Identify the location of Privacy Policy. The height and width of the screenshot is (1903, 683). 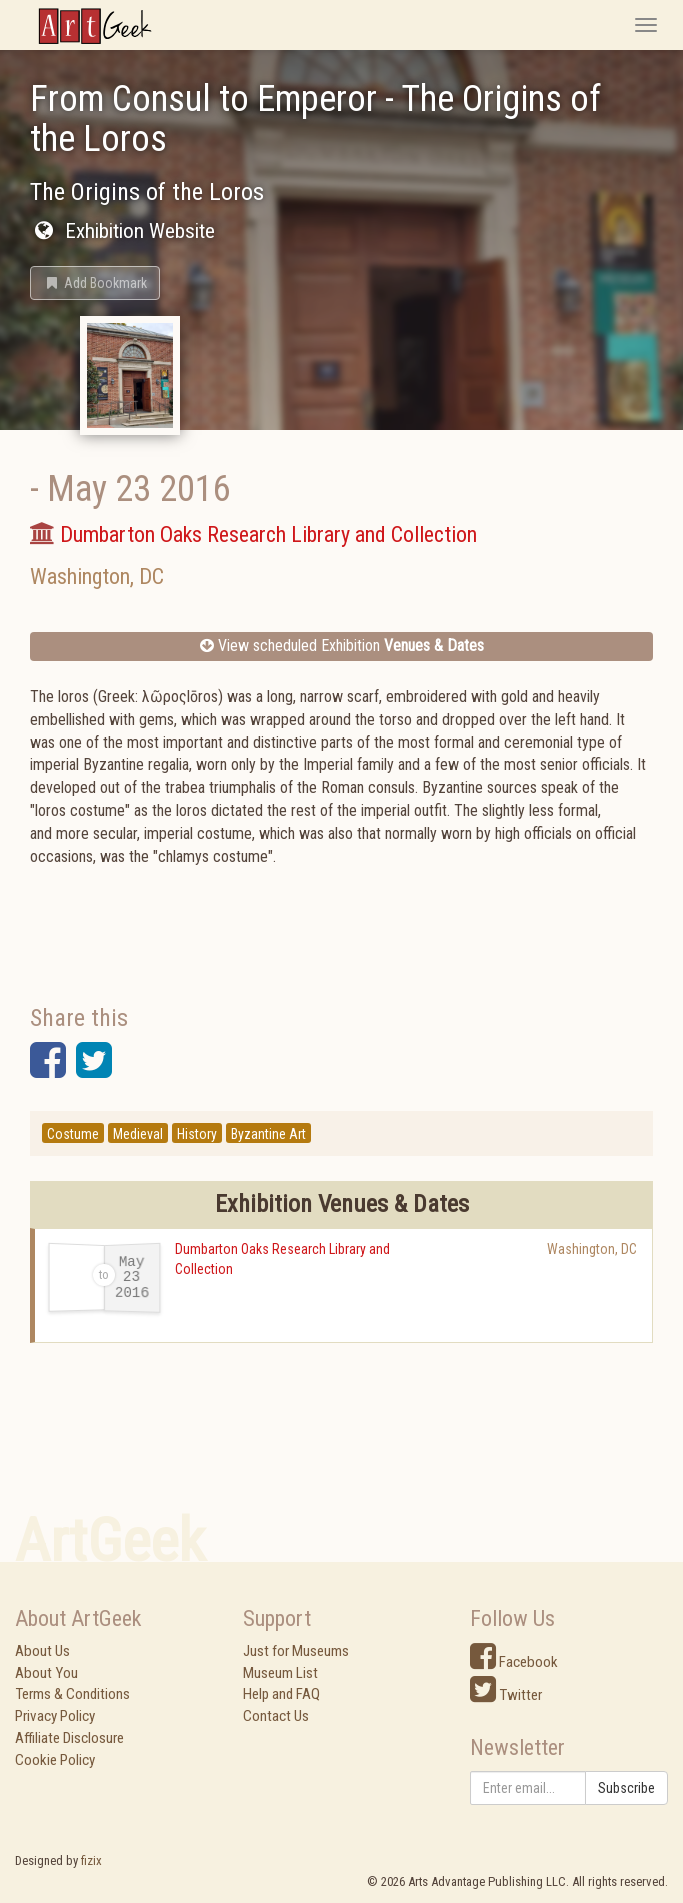
(55, 1716).